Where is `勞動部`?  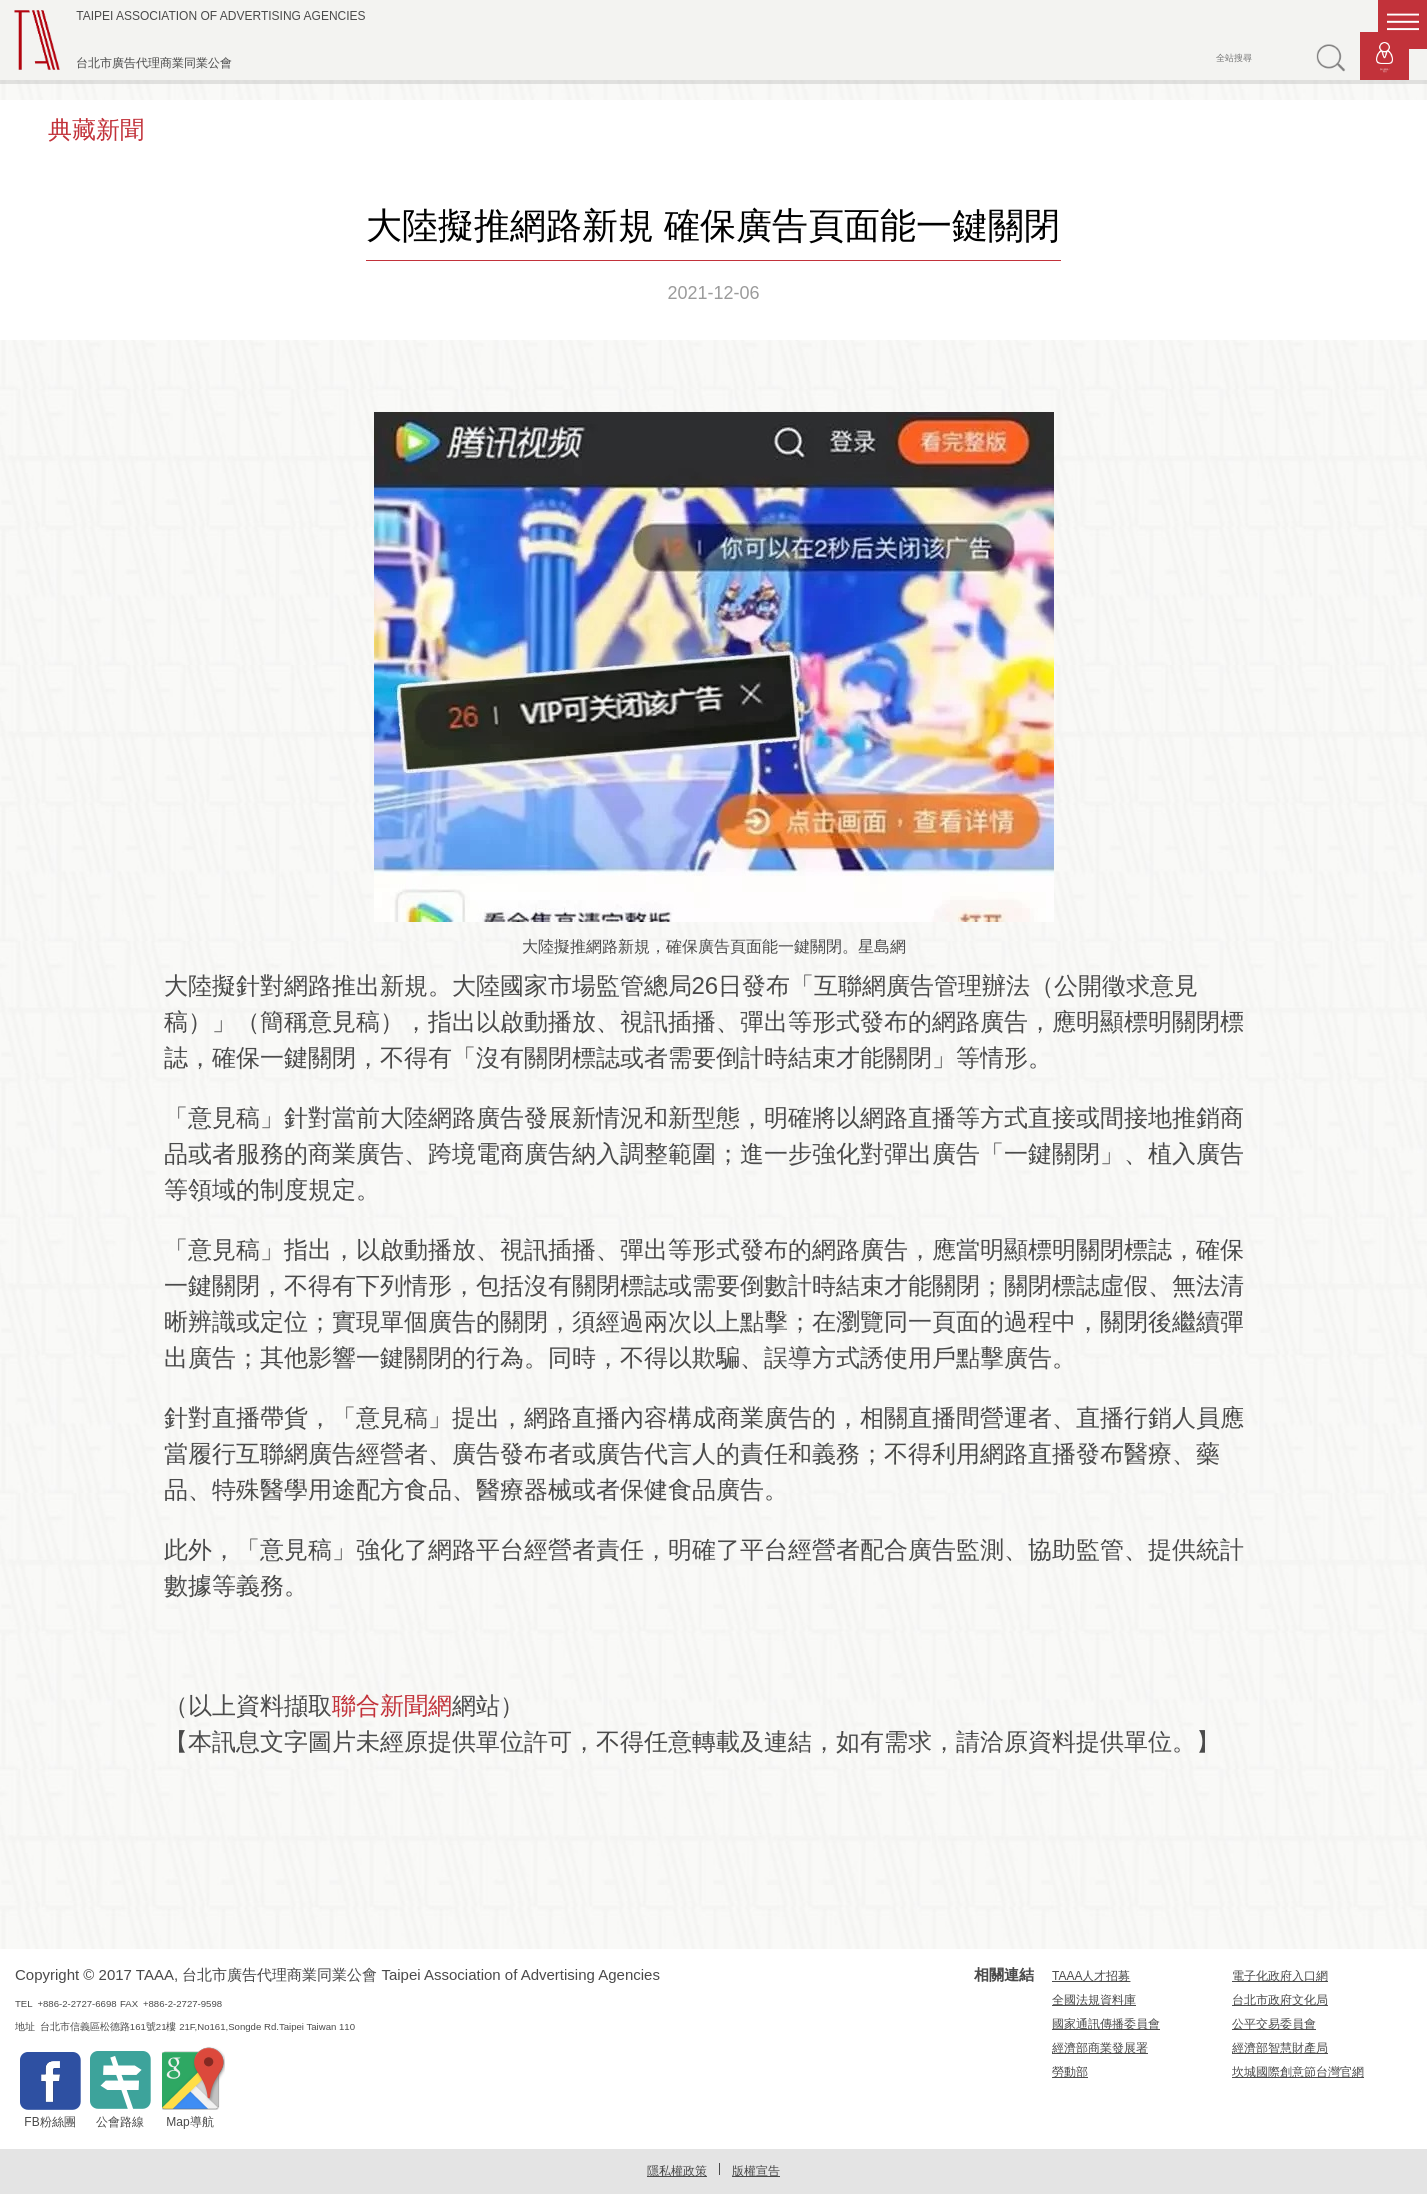
勞動部 is located at coordinates (1070, 2072).